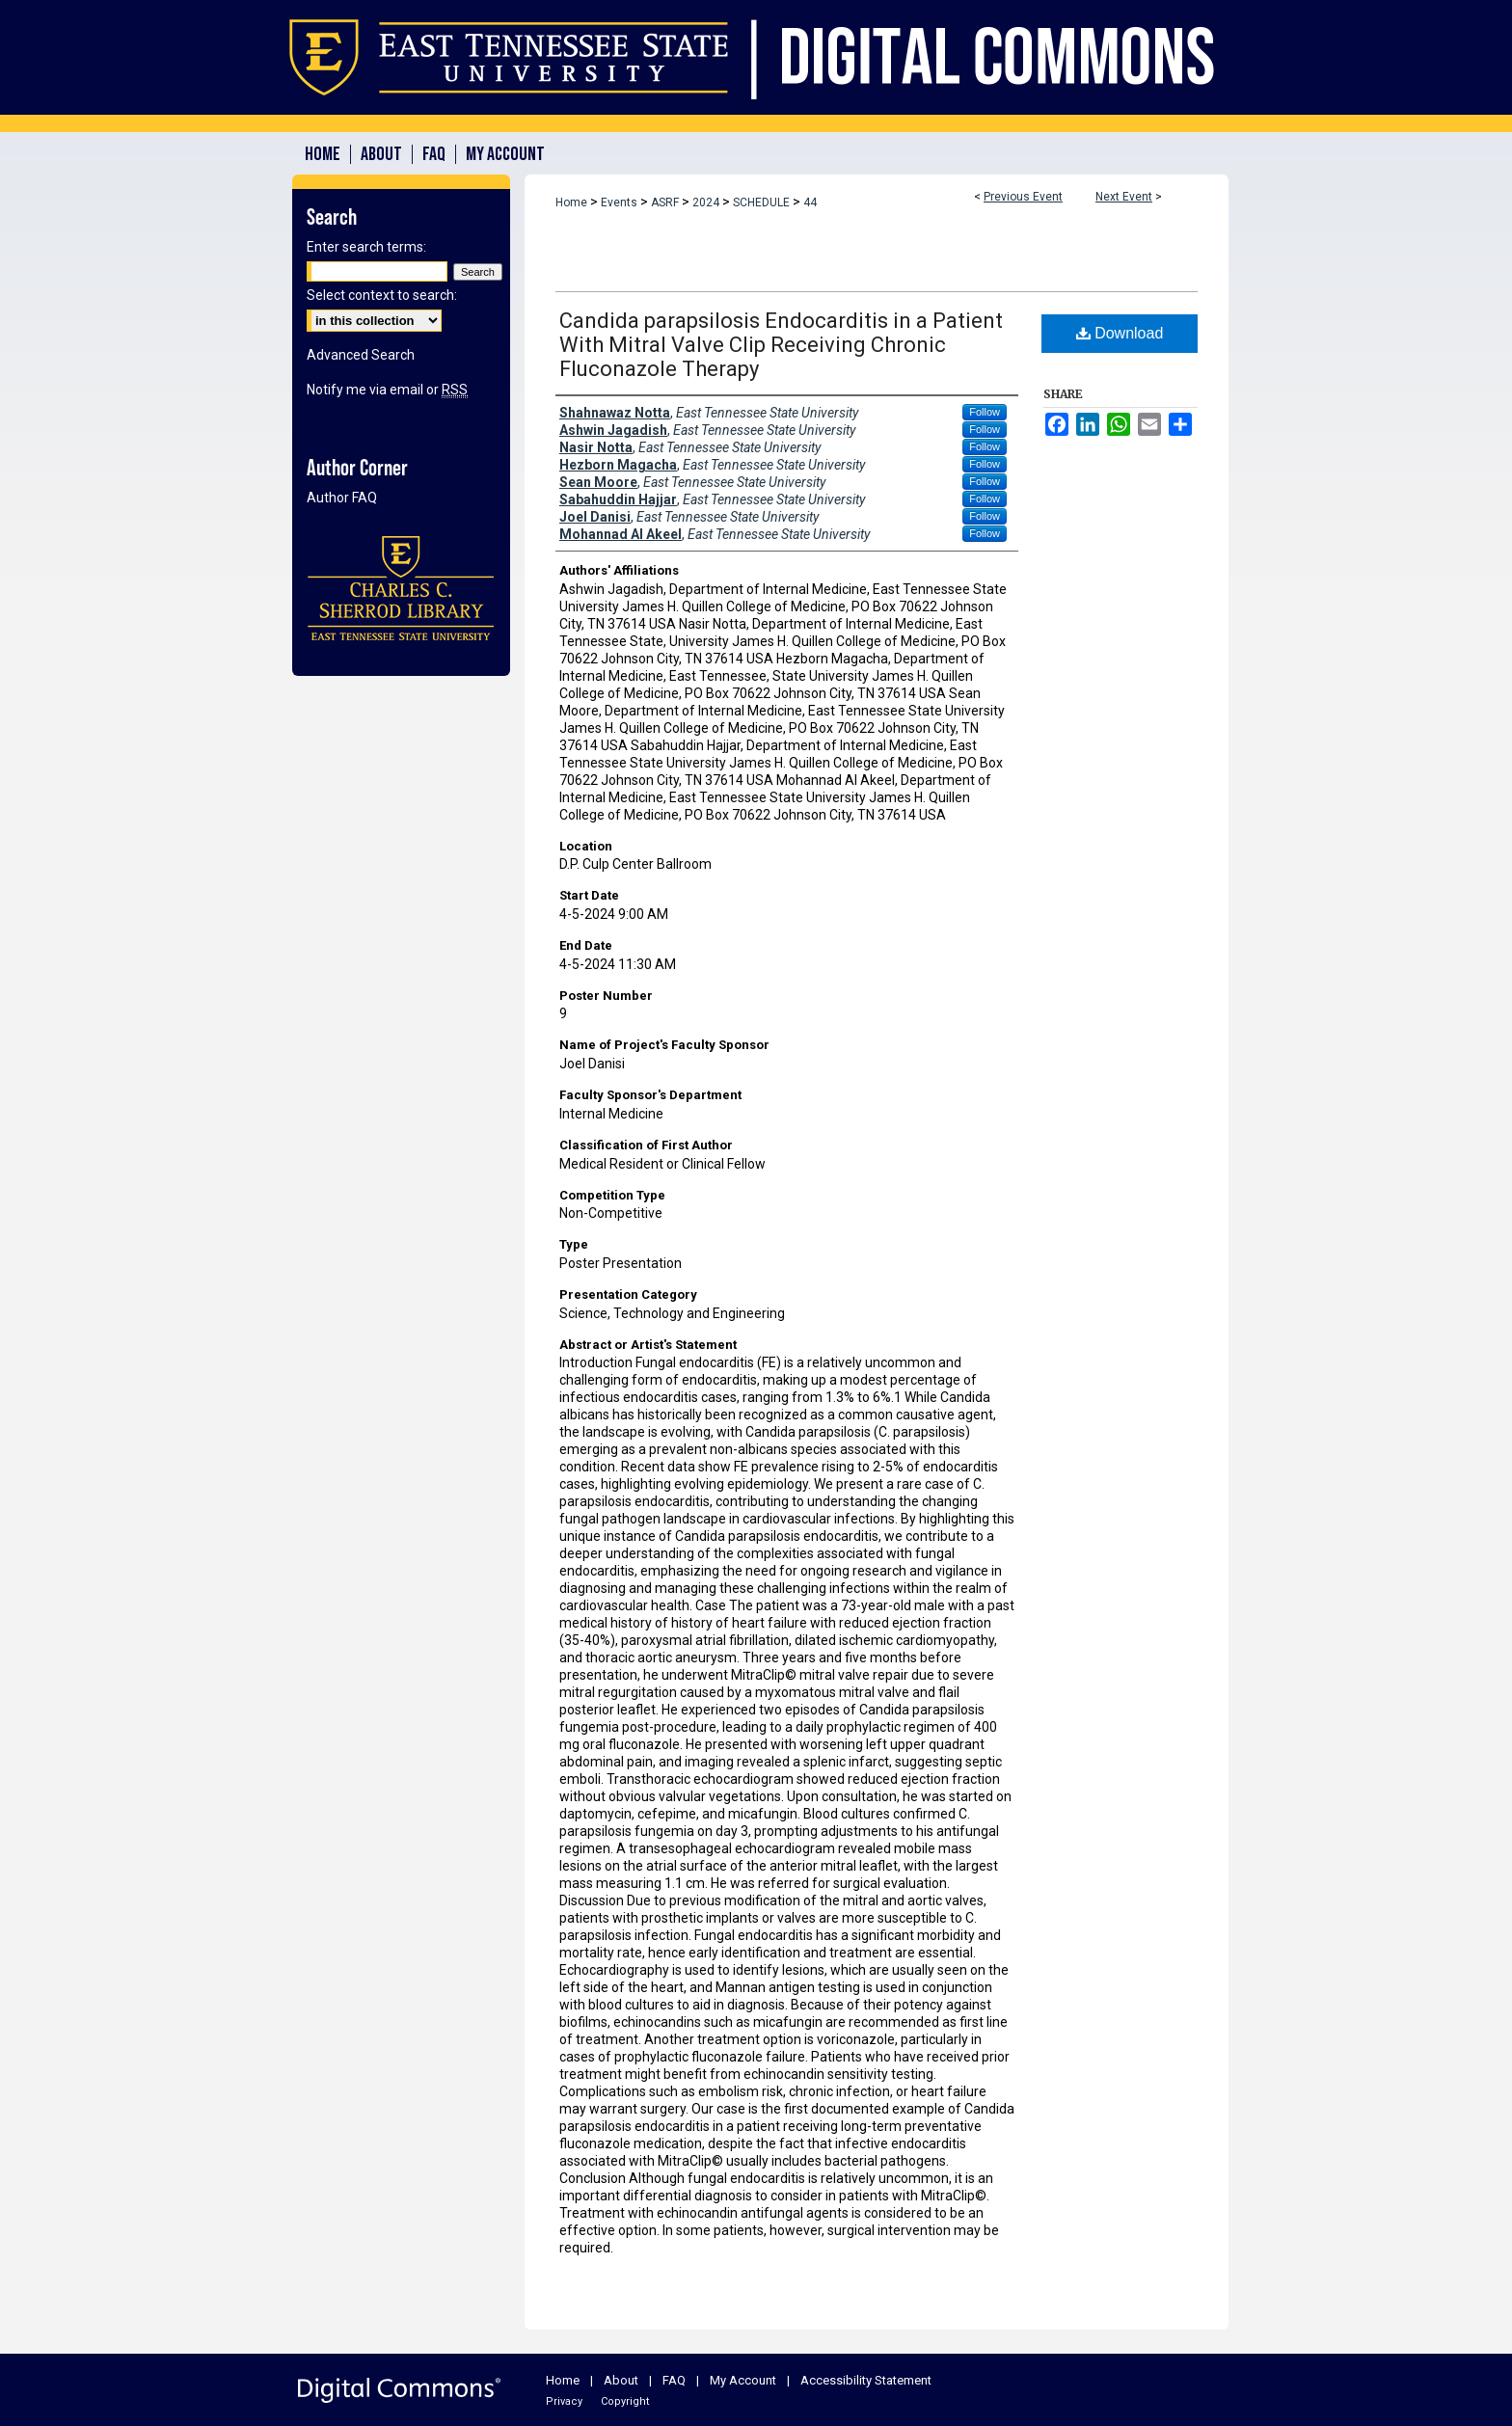  What do you see at coordinates (984, 412) in the screenshot?
I see `Follow` at bounding box center [984, 412].